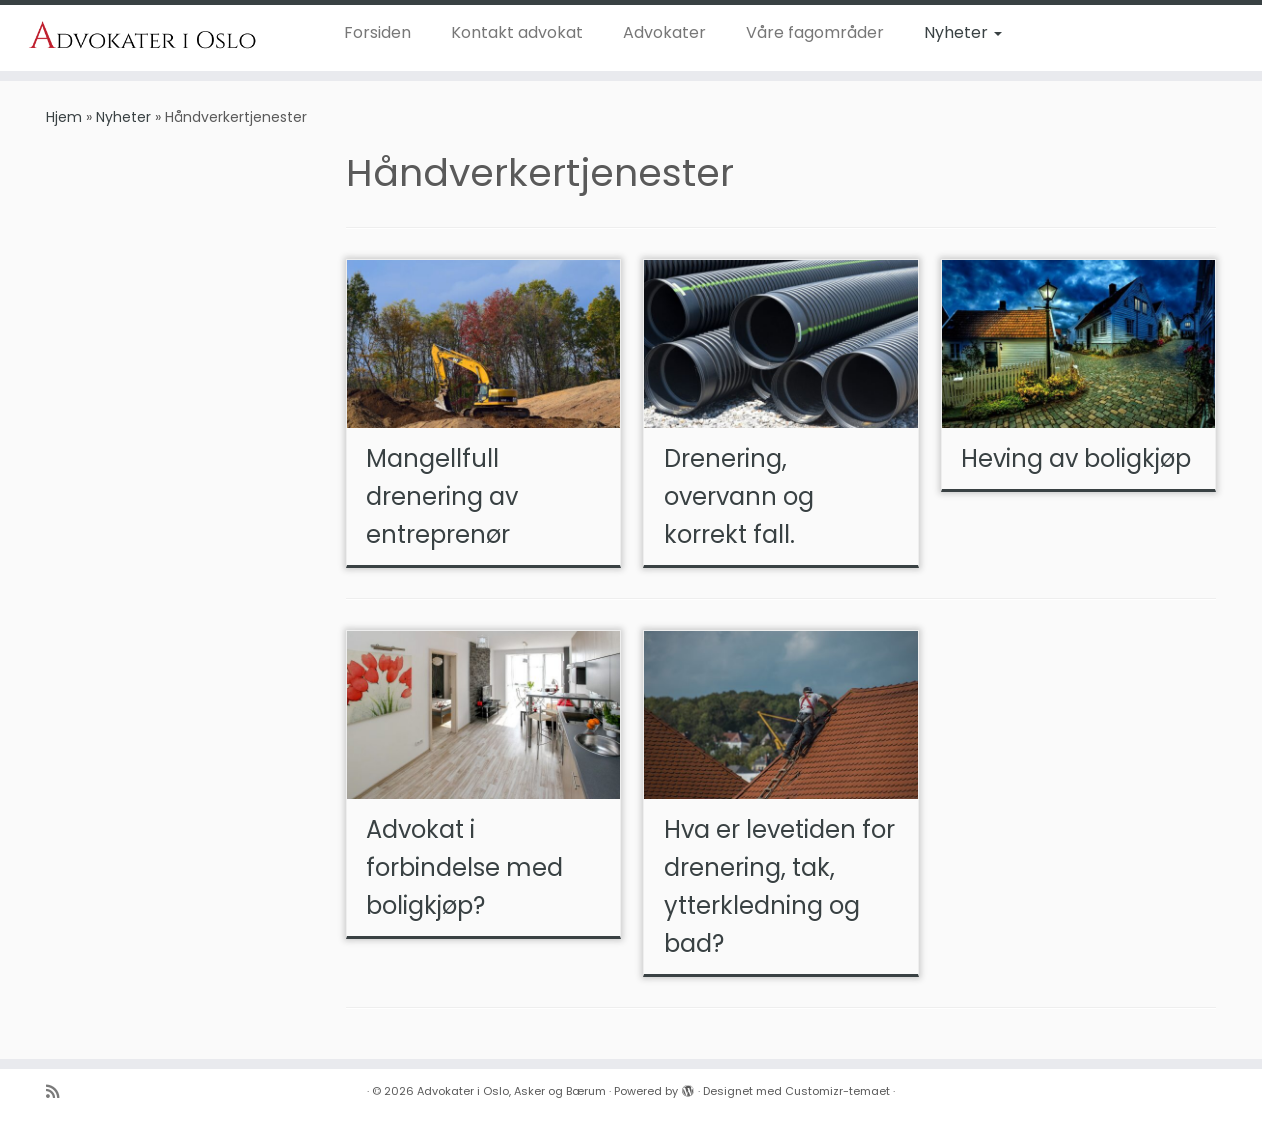 The width and height of the screenshot is (1262, 1121). I want to click on Nyheter, so click(963, 32).